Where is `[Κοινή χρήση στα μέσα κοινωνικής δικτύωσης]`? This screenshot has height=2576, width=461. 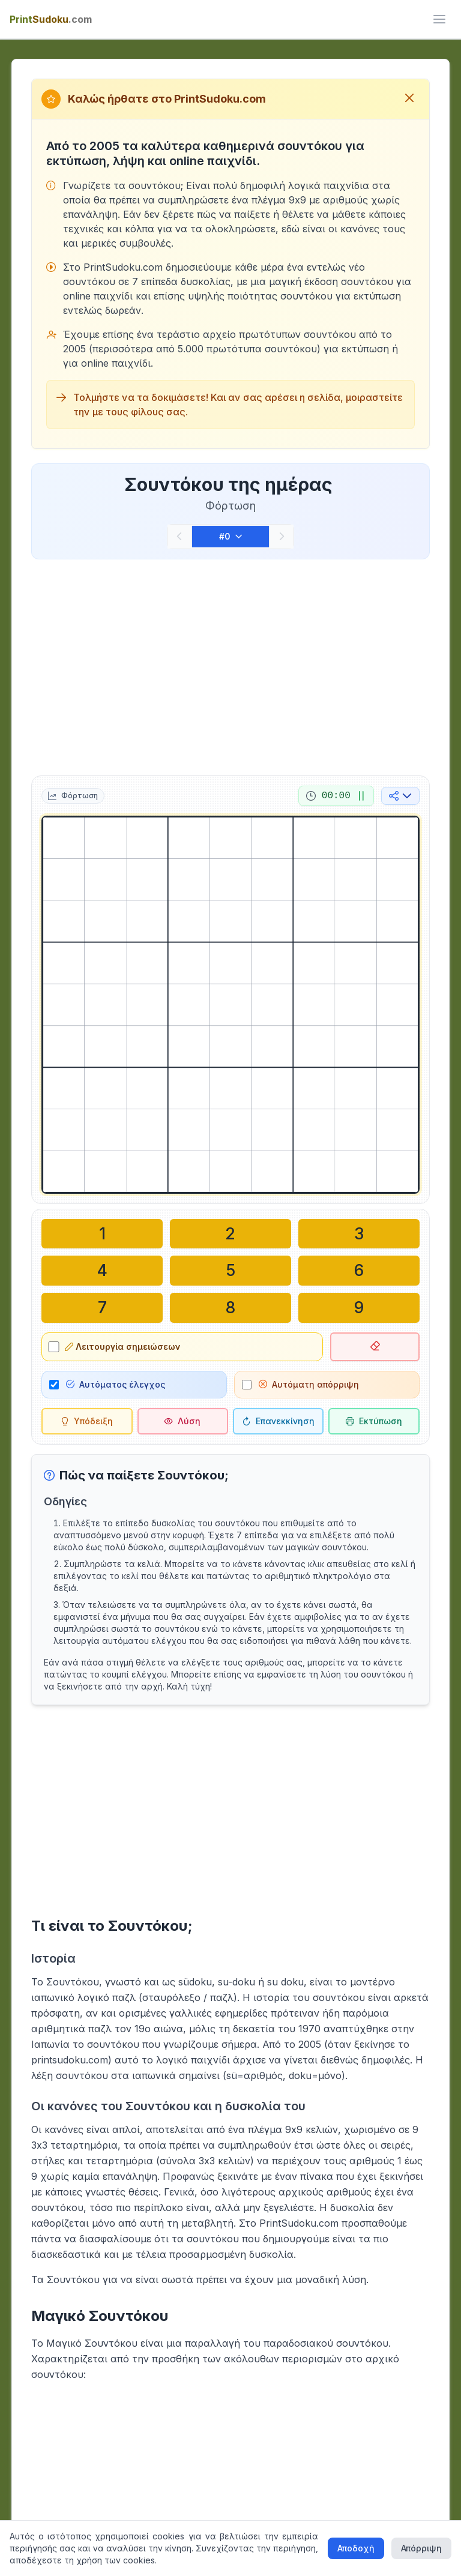
[Κοινή χρήση στα μέσα κοινωνικής δικτύωσης] is located at coordinates (400, 796).